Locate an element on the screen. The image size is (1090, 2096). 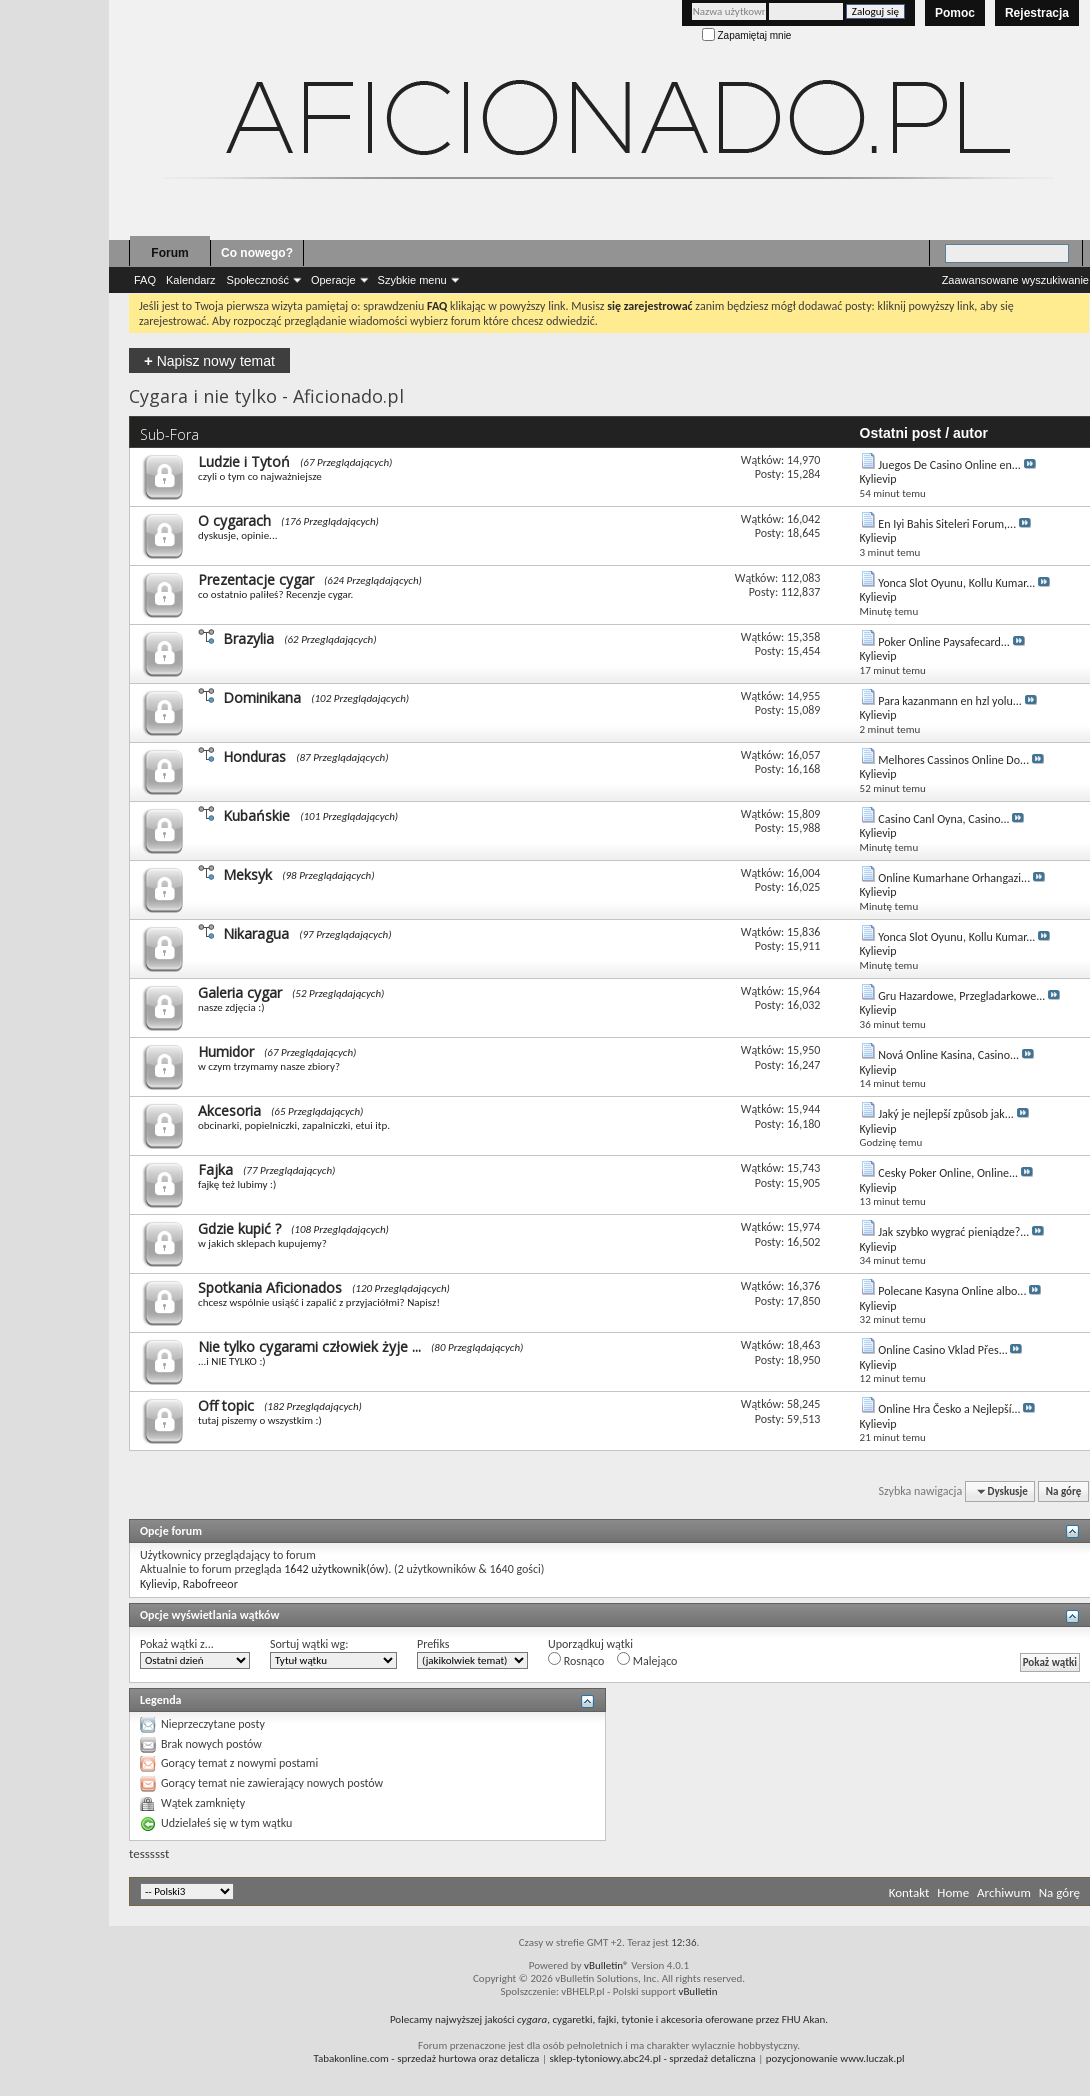
Ludzie i Tytoń is located at coordinates (244, 461).